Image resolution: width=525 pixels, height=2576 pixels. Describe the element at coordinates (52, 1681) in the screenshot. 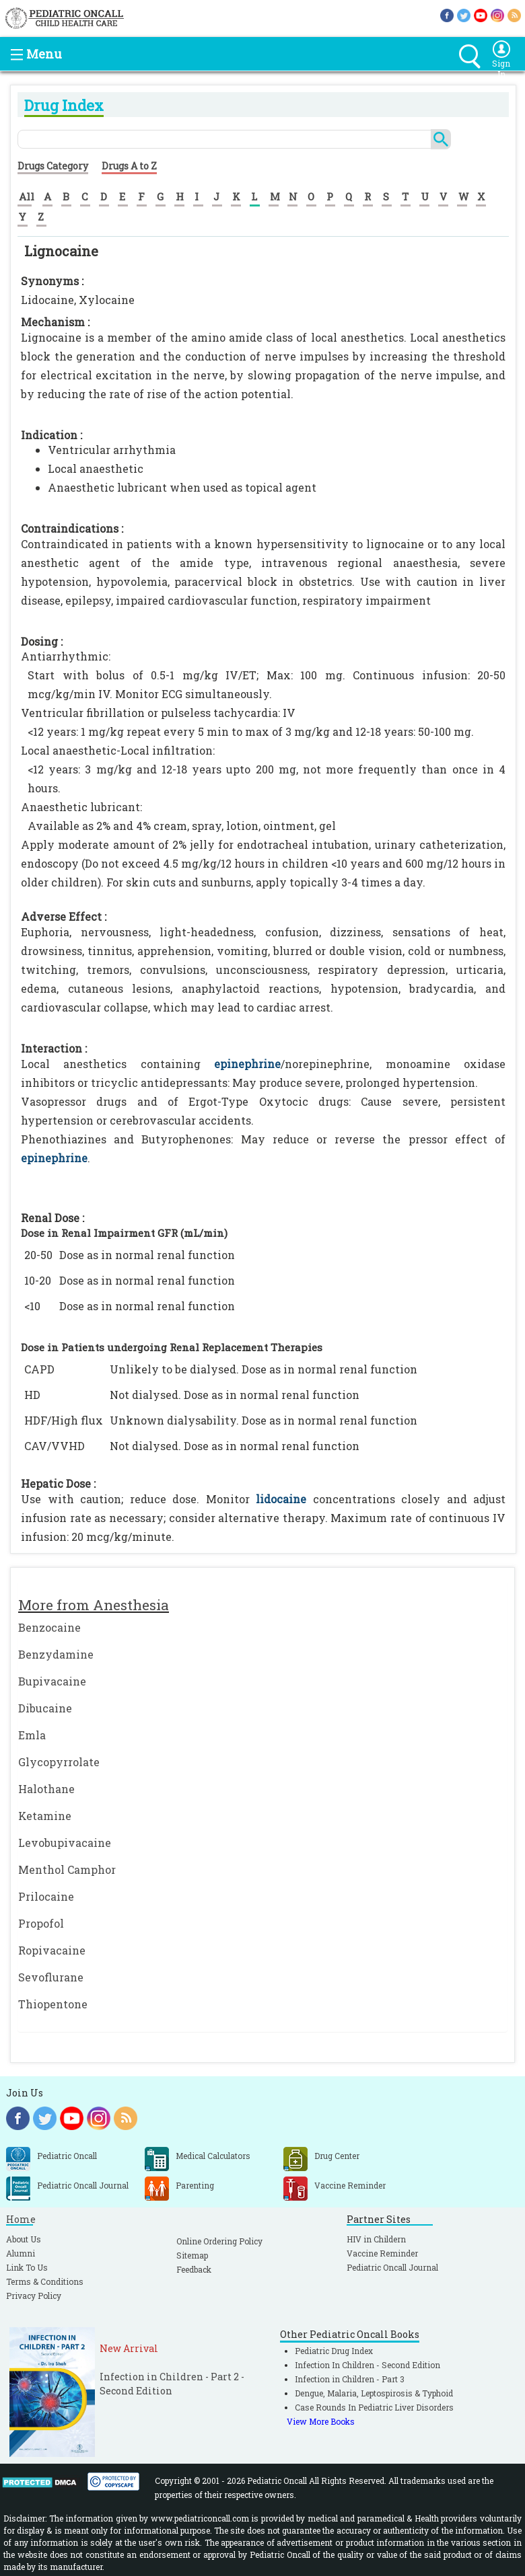

I see `Bupivacaine` at that location.